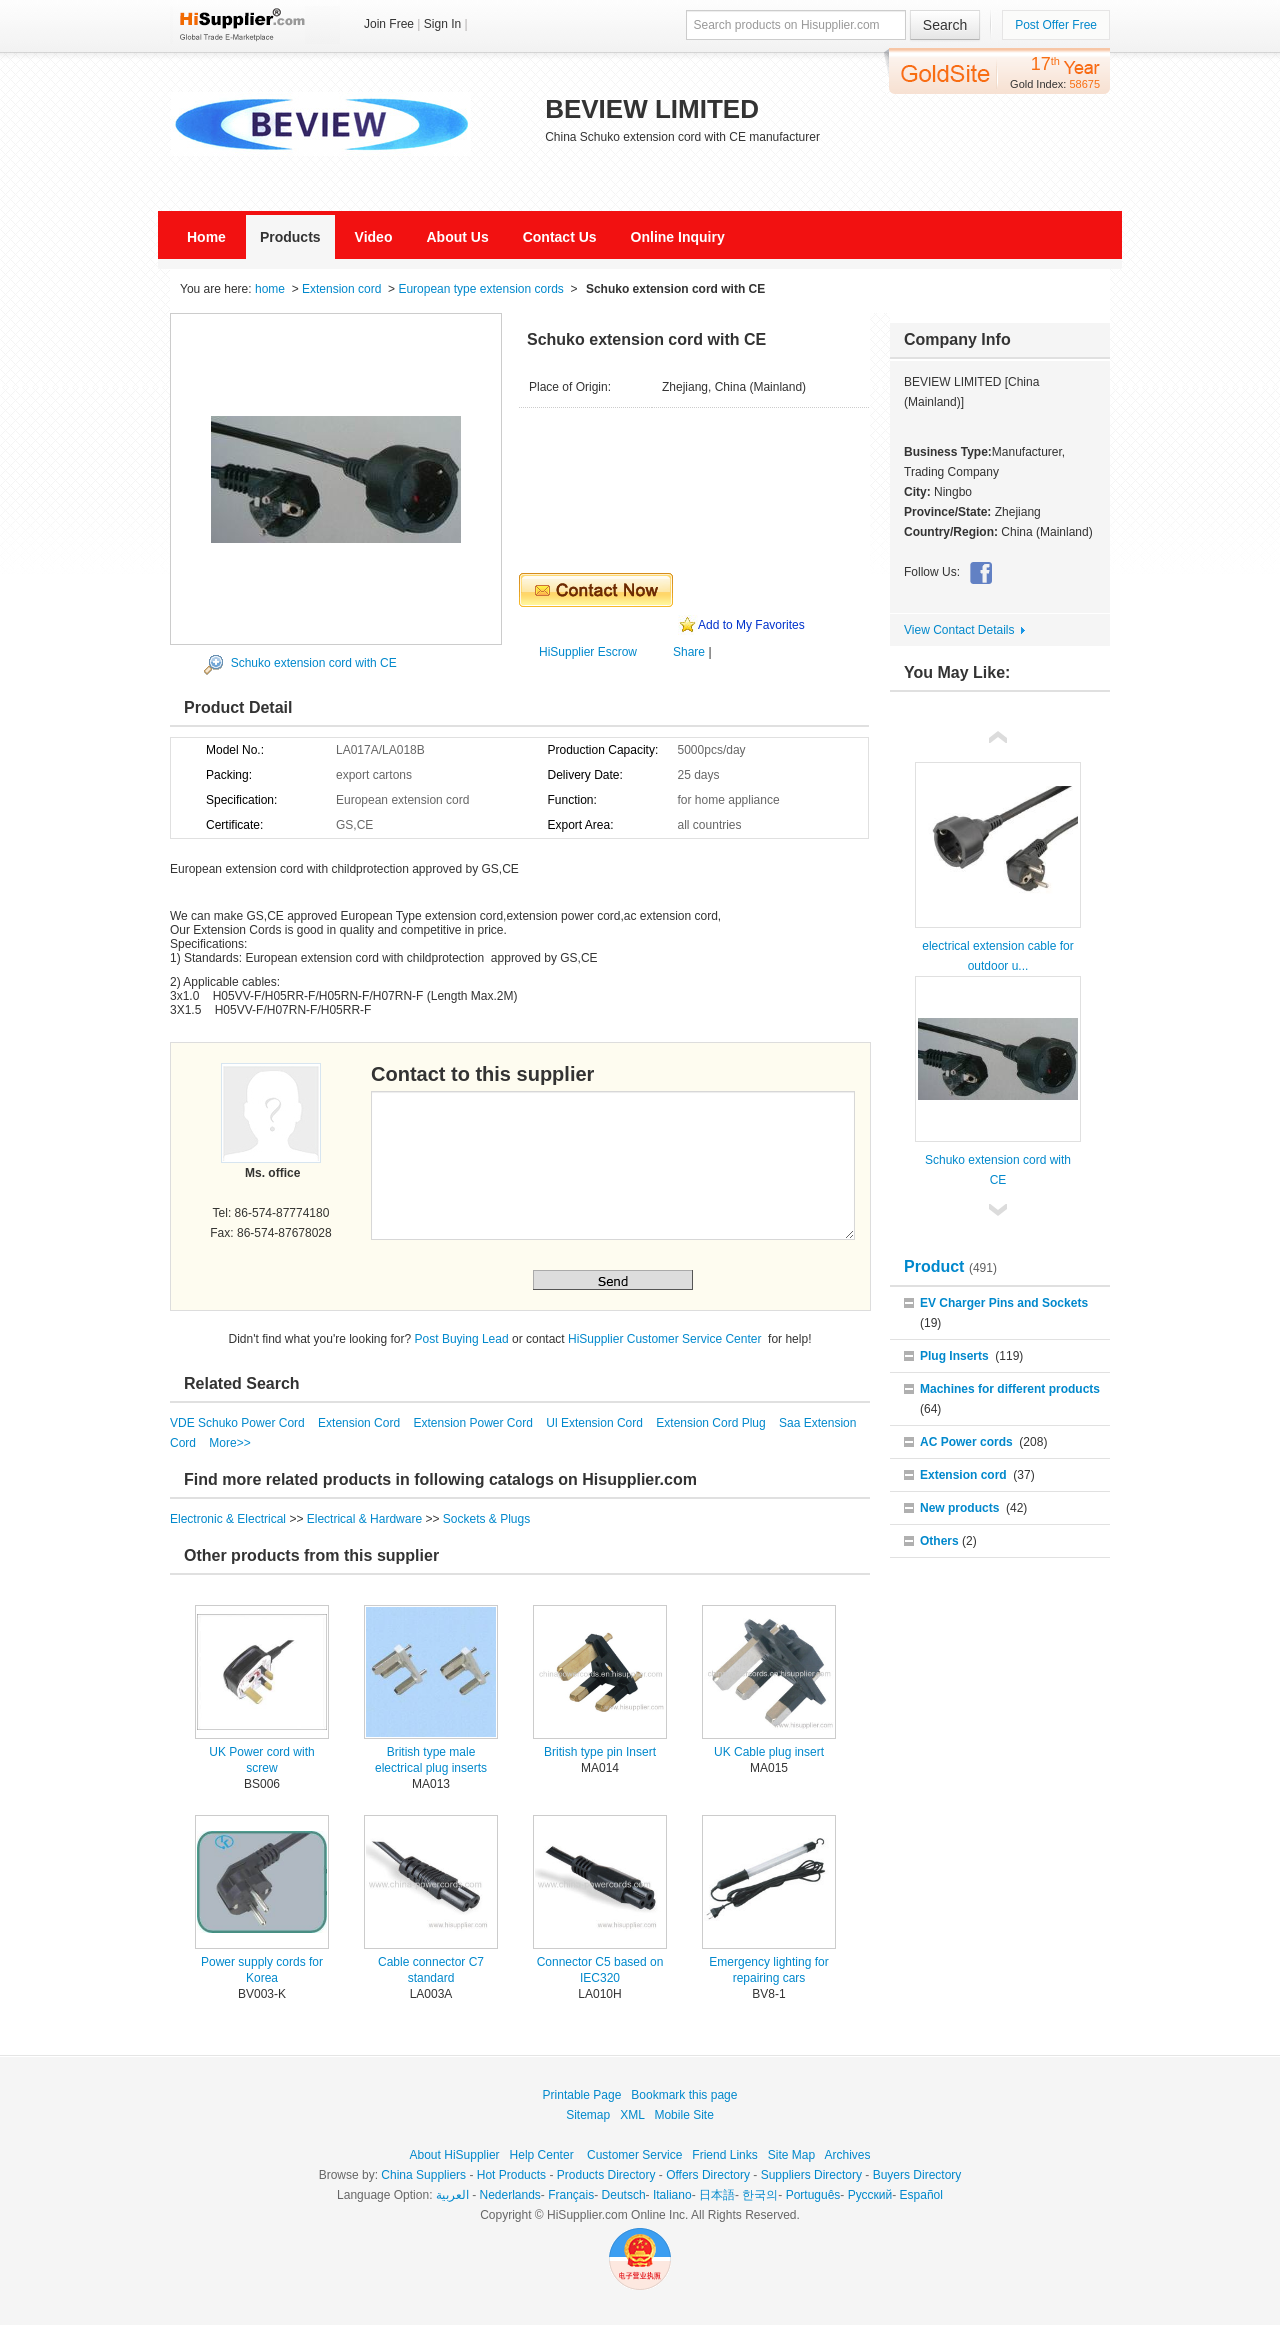  I want to click on Deutsch, so click(624, 2195).